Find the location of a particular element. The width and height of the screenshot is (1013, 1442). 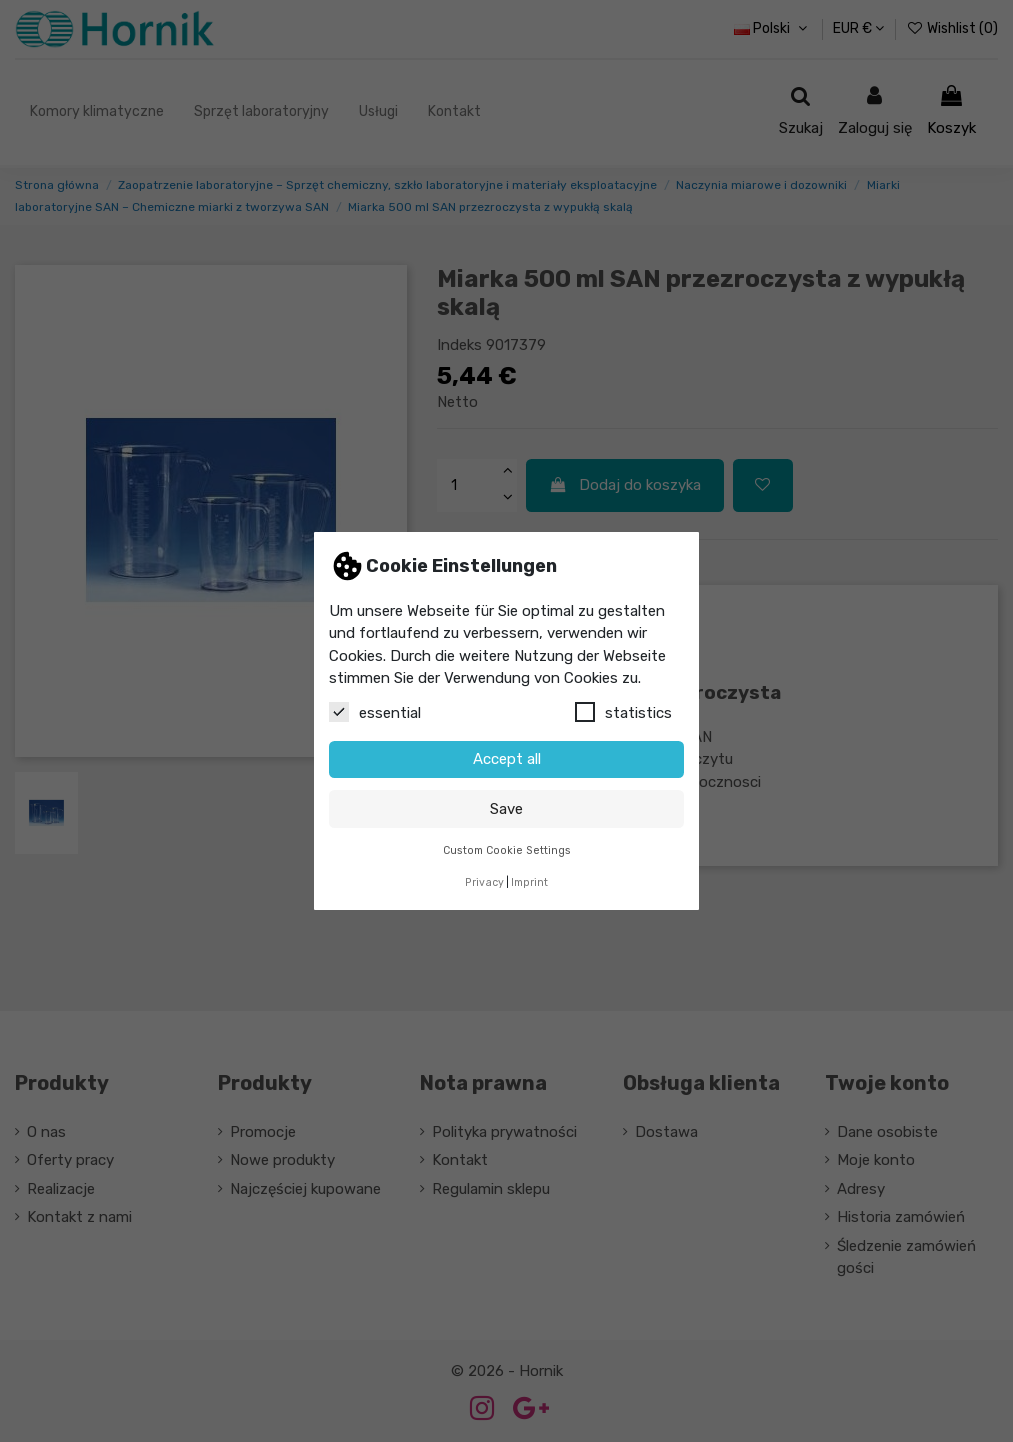

Imprint is located at coordinates (529, 882).